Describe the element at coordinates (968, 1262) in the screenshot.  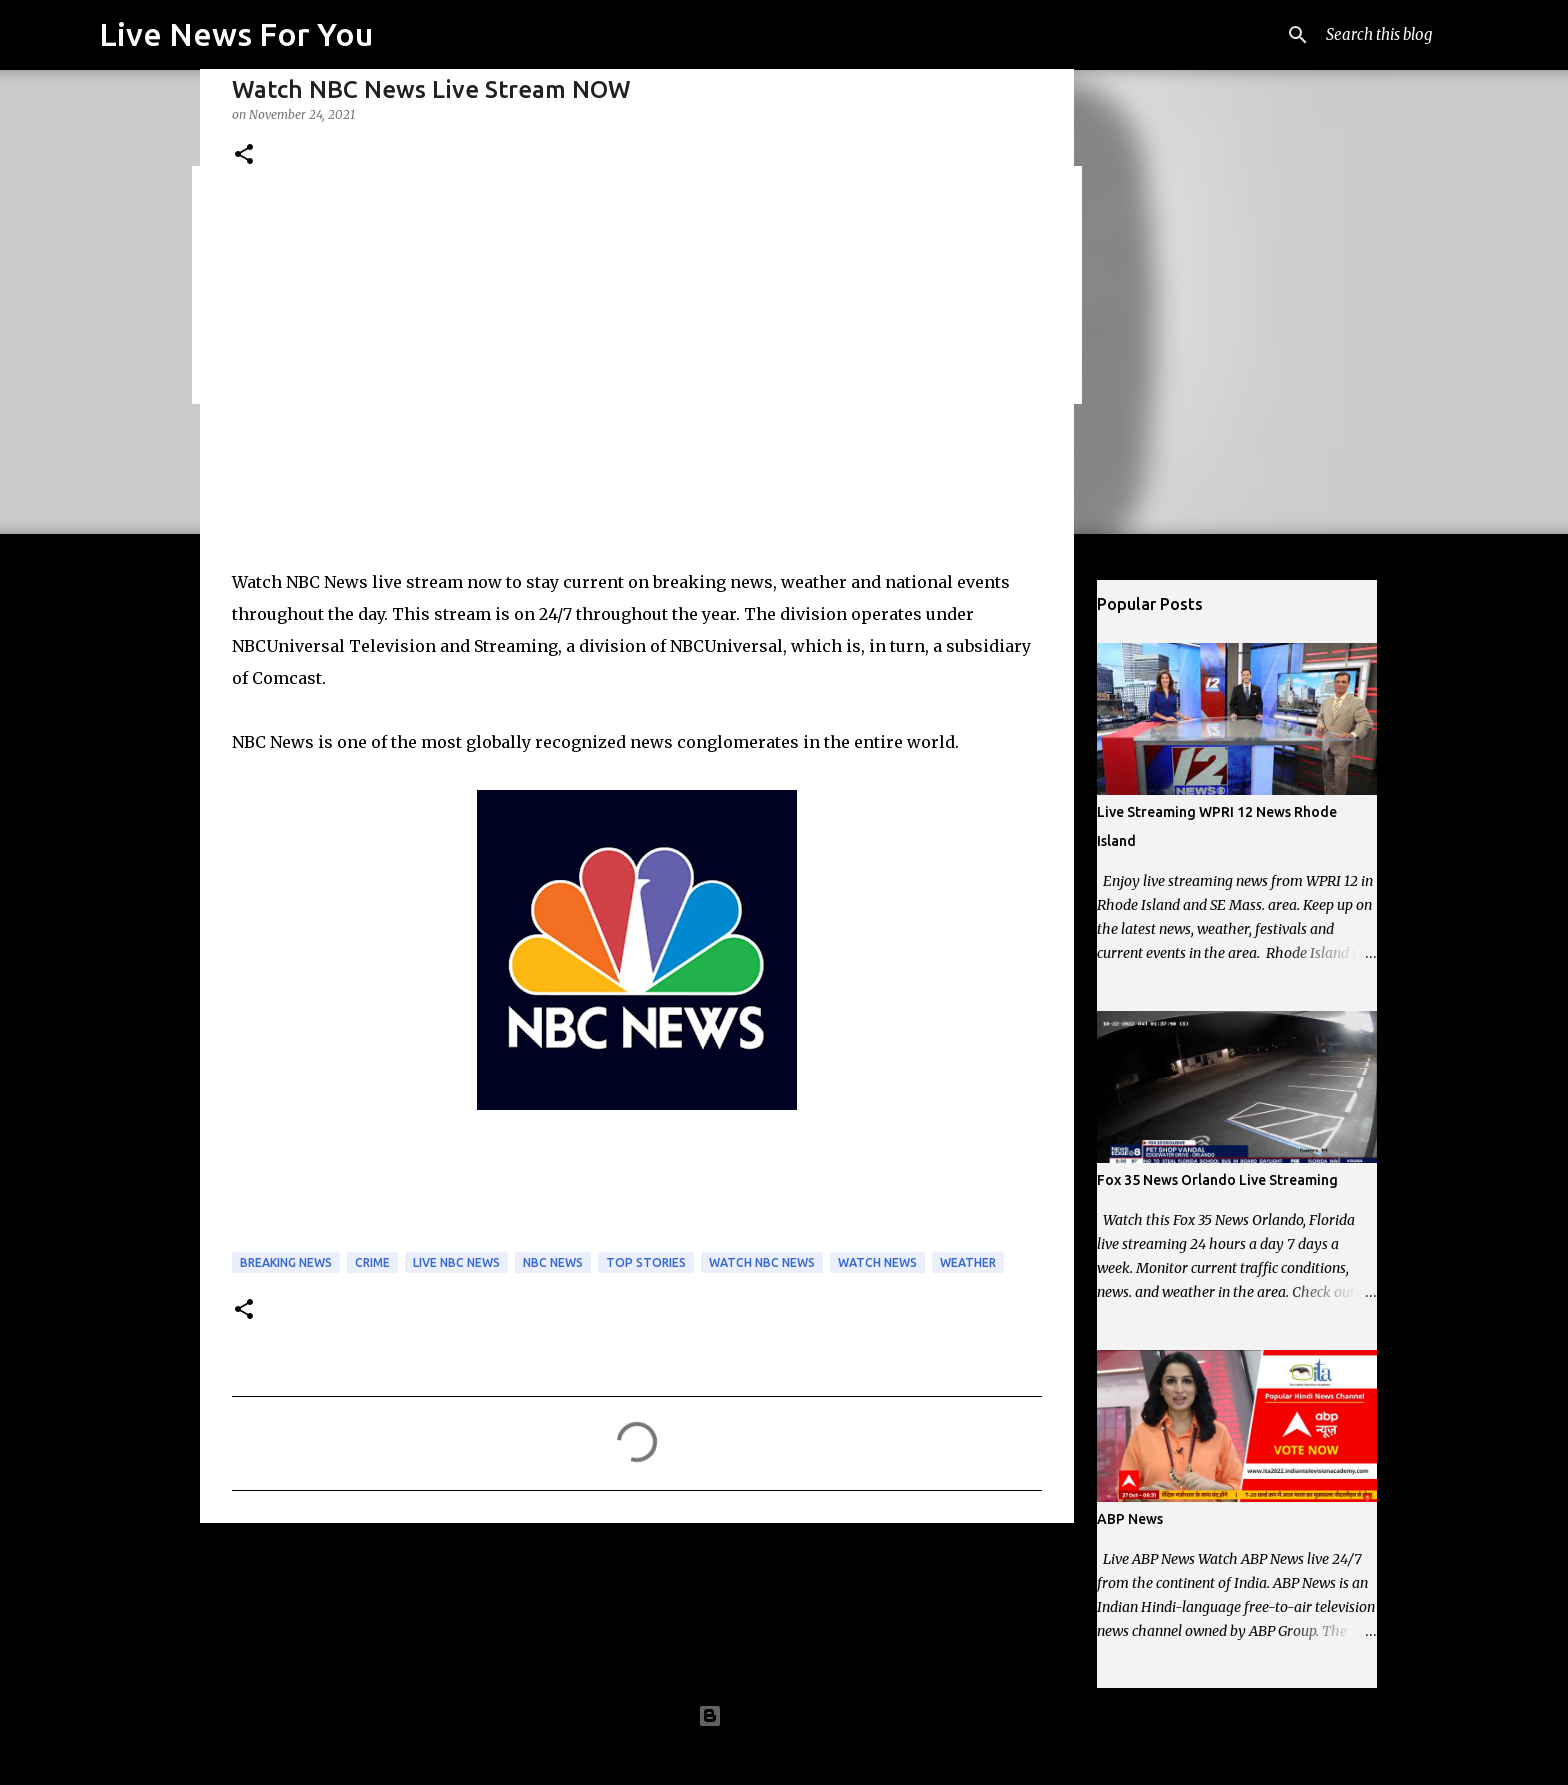
I see `Weather` at that location.